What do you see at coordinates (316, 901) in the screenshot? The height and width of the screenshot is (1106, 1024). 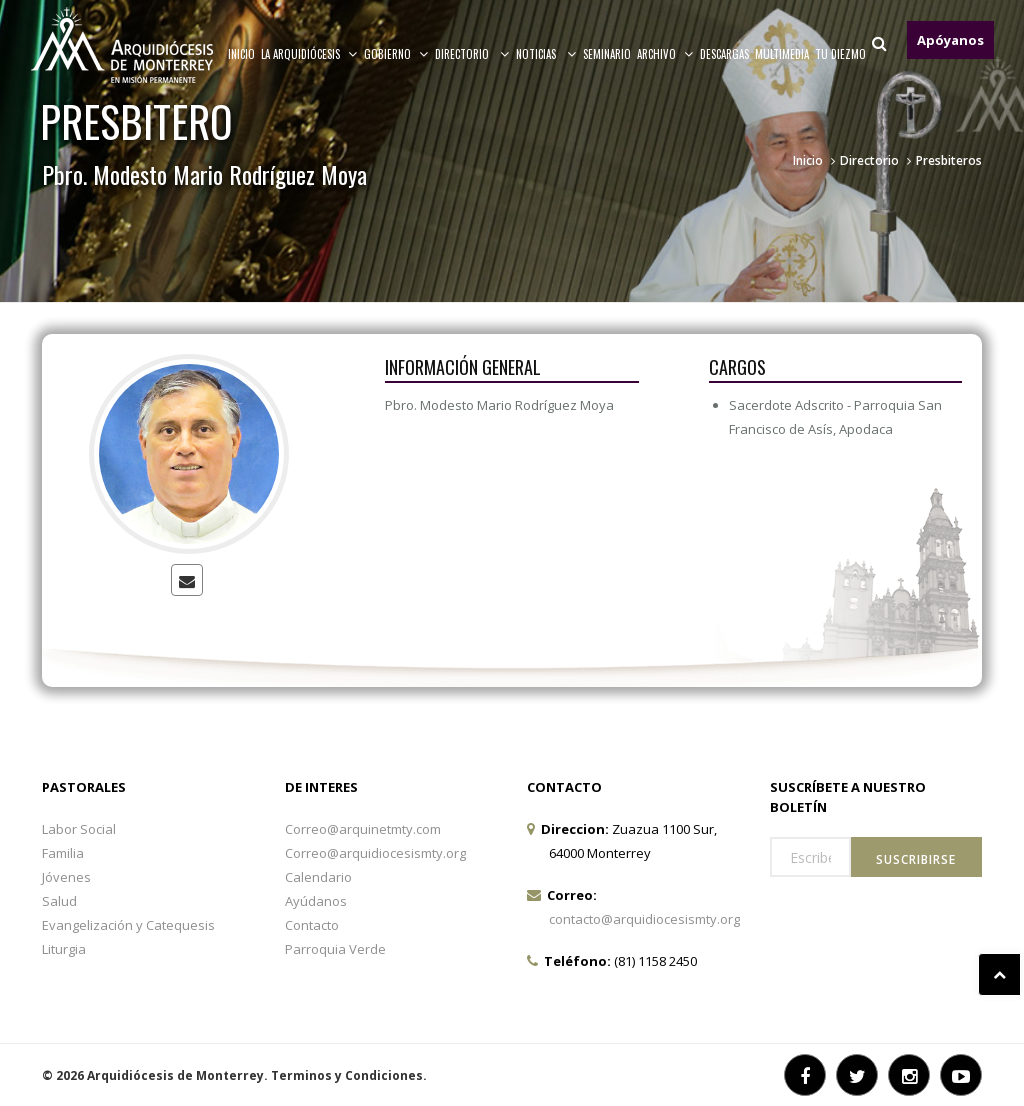 I see `Ayúdanos` at bounding box center [316, 901].